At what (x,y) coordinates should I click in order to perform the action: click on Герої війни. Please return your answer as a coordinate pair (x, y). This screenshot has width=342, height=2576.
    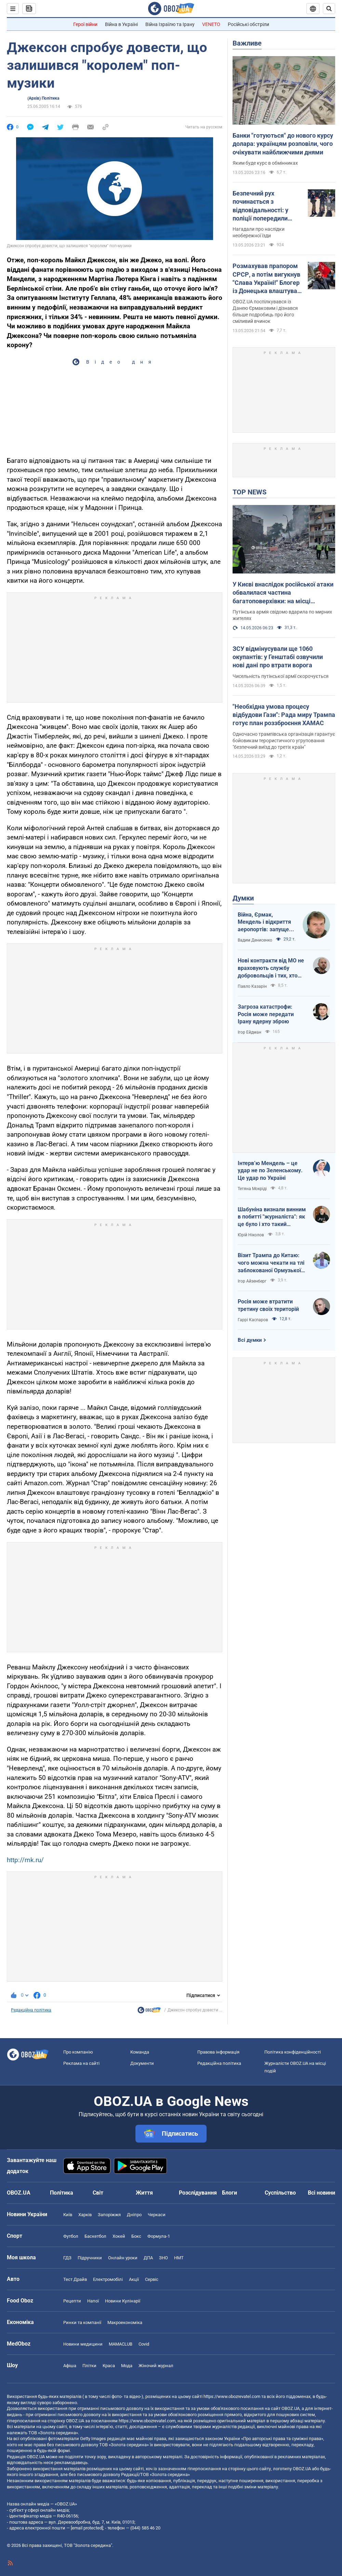
    Looking at the image, I should click on (85, 24).